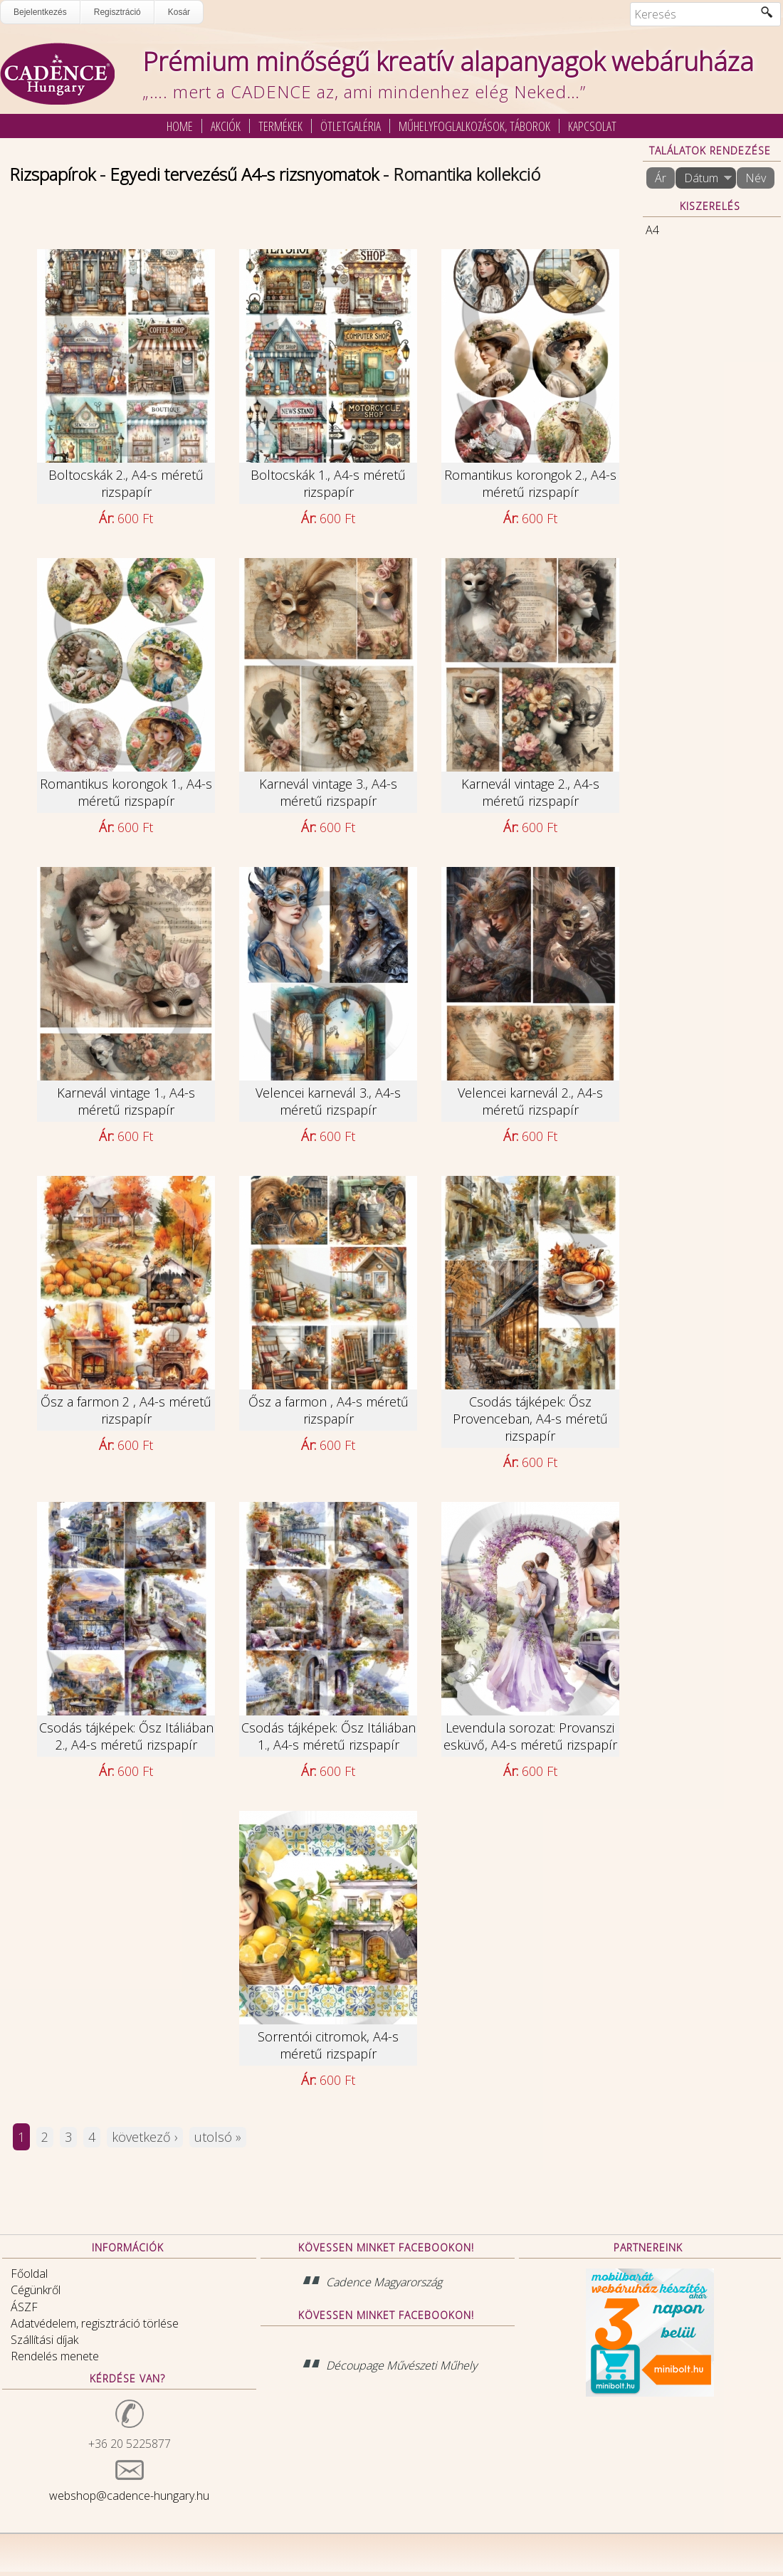 The width and height of the screenshot is (783, 2576). I want to click on Home, so click(180, 126).